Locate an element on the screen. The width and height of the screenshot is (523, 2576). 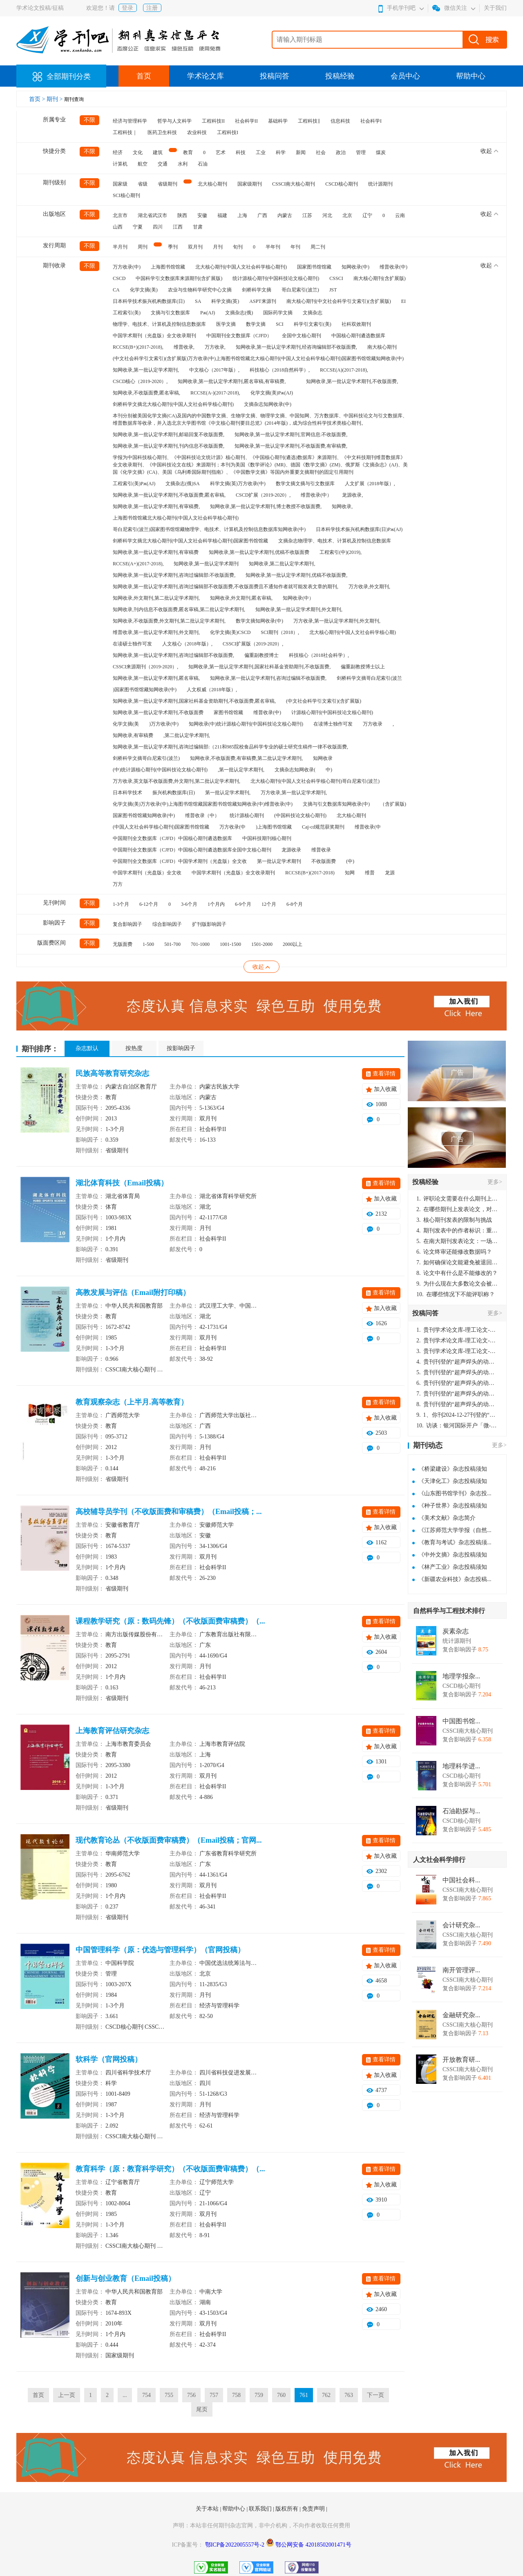
河北 is located at coordinates (327, 215).